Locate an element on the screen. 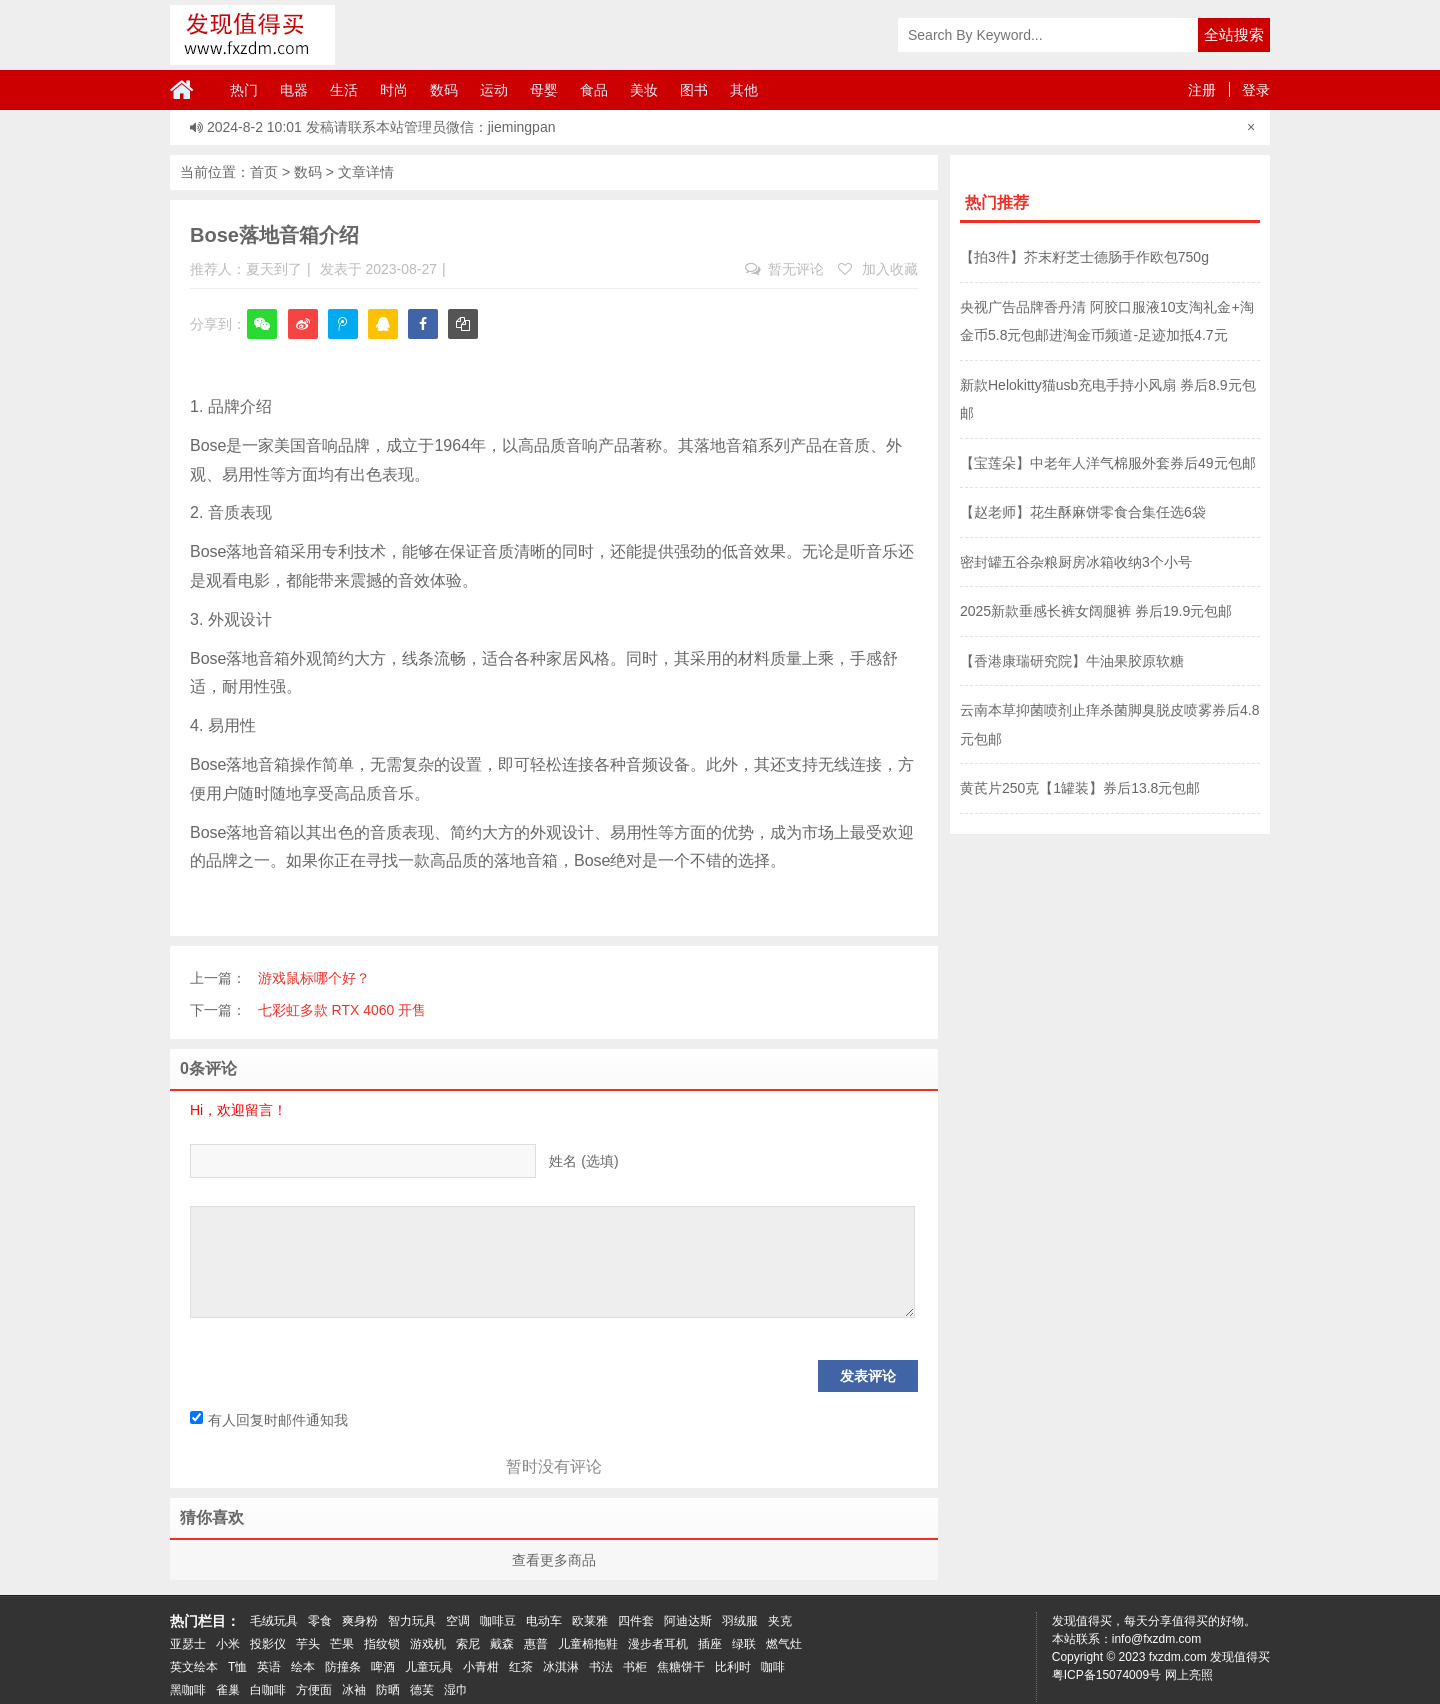 The image size is (1440, 1704). 黑咖啡 is located at coordinates (188, 1690).